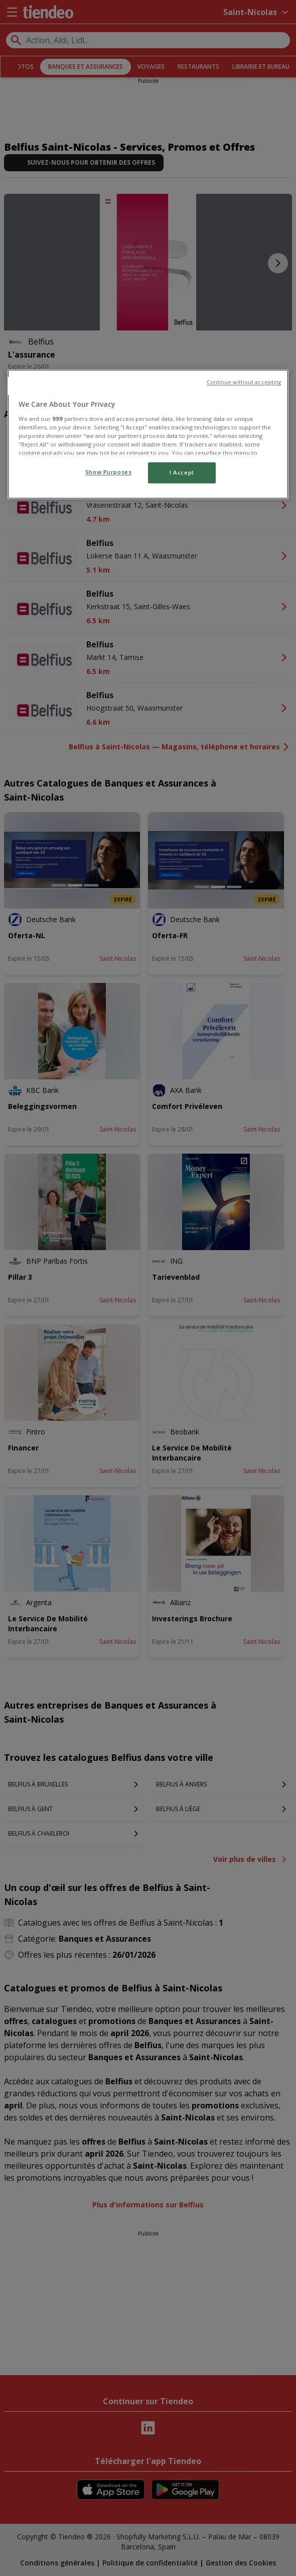  Describe the element at coordinates (244, 382) in the screenshot. I see `Continue without accepting` at that location.